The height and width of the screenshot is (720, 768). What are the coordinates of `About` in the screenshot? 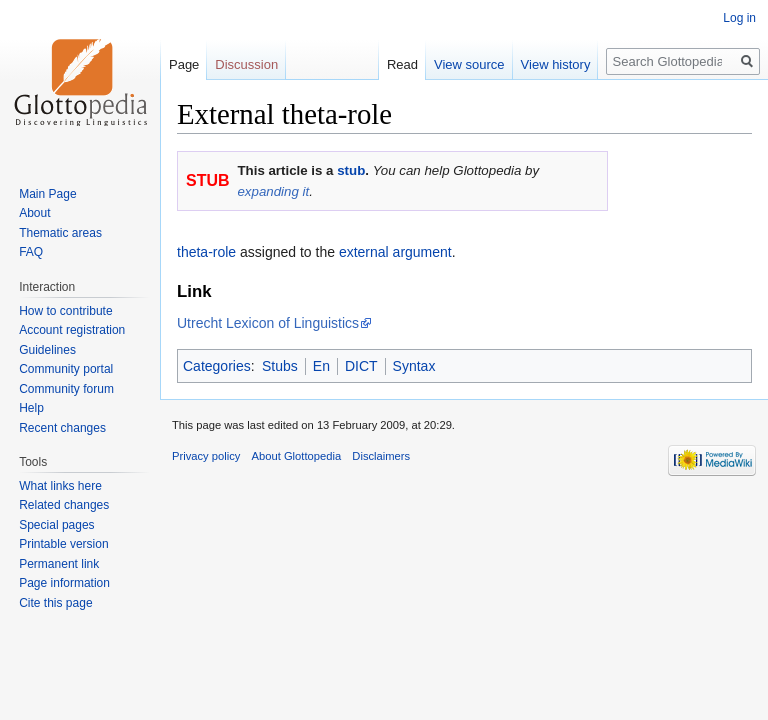 It's located at (34, 213).